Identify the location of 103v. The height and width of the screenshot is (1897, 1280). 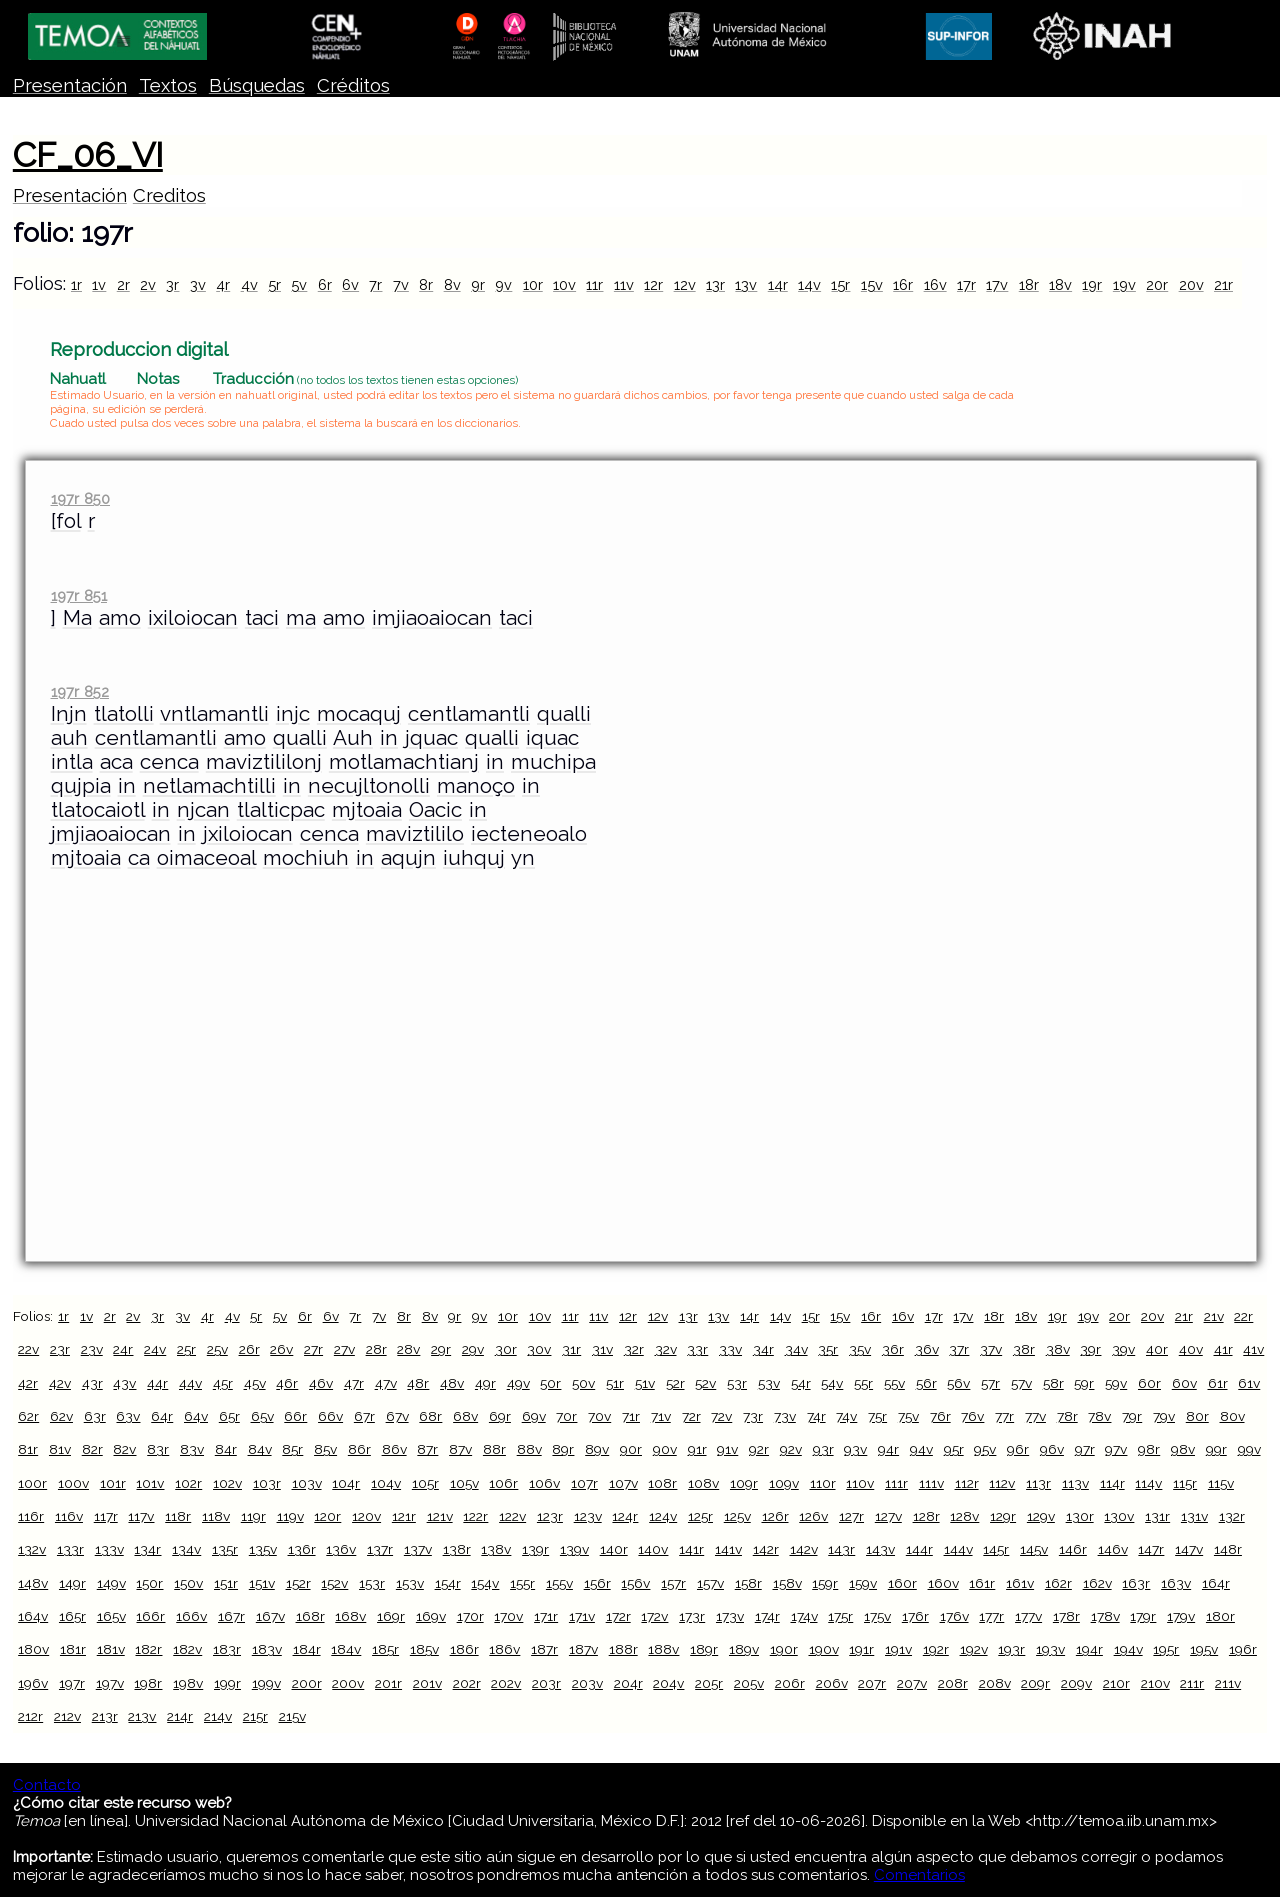
(307, 1483).